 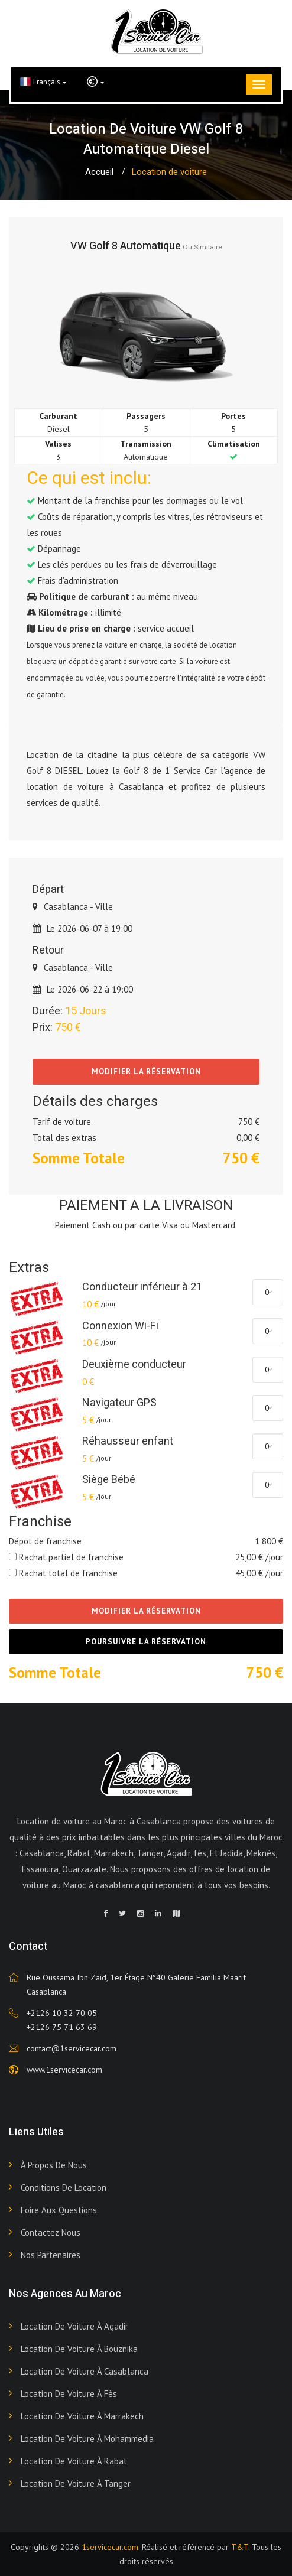 I want to click on +2126 75 71 63 69, so click(x=62, y=2027).